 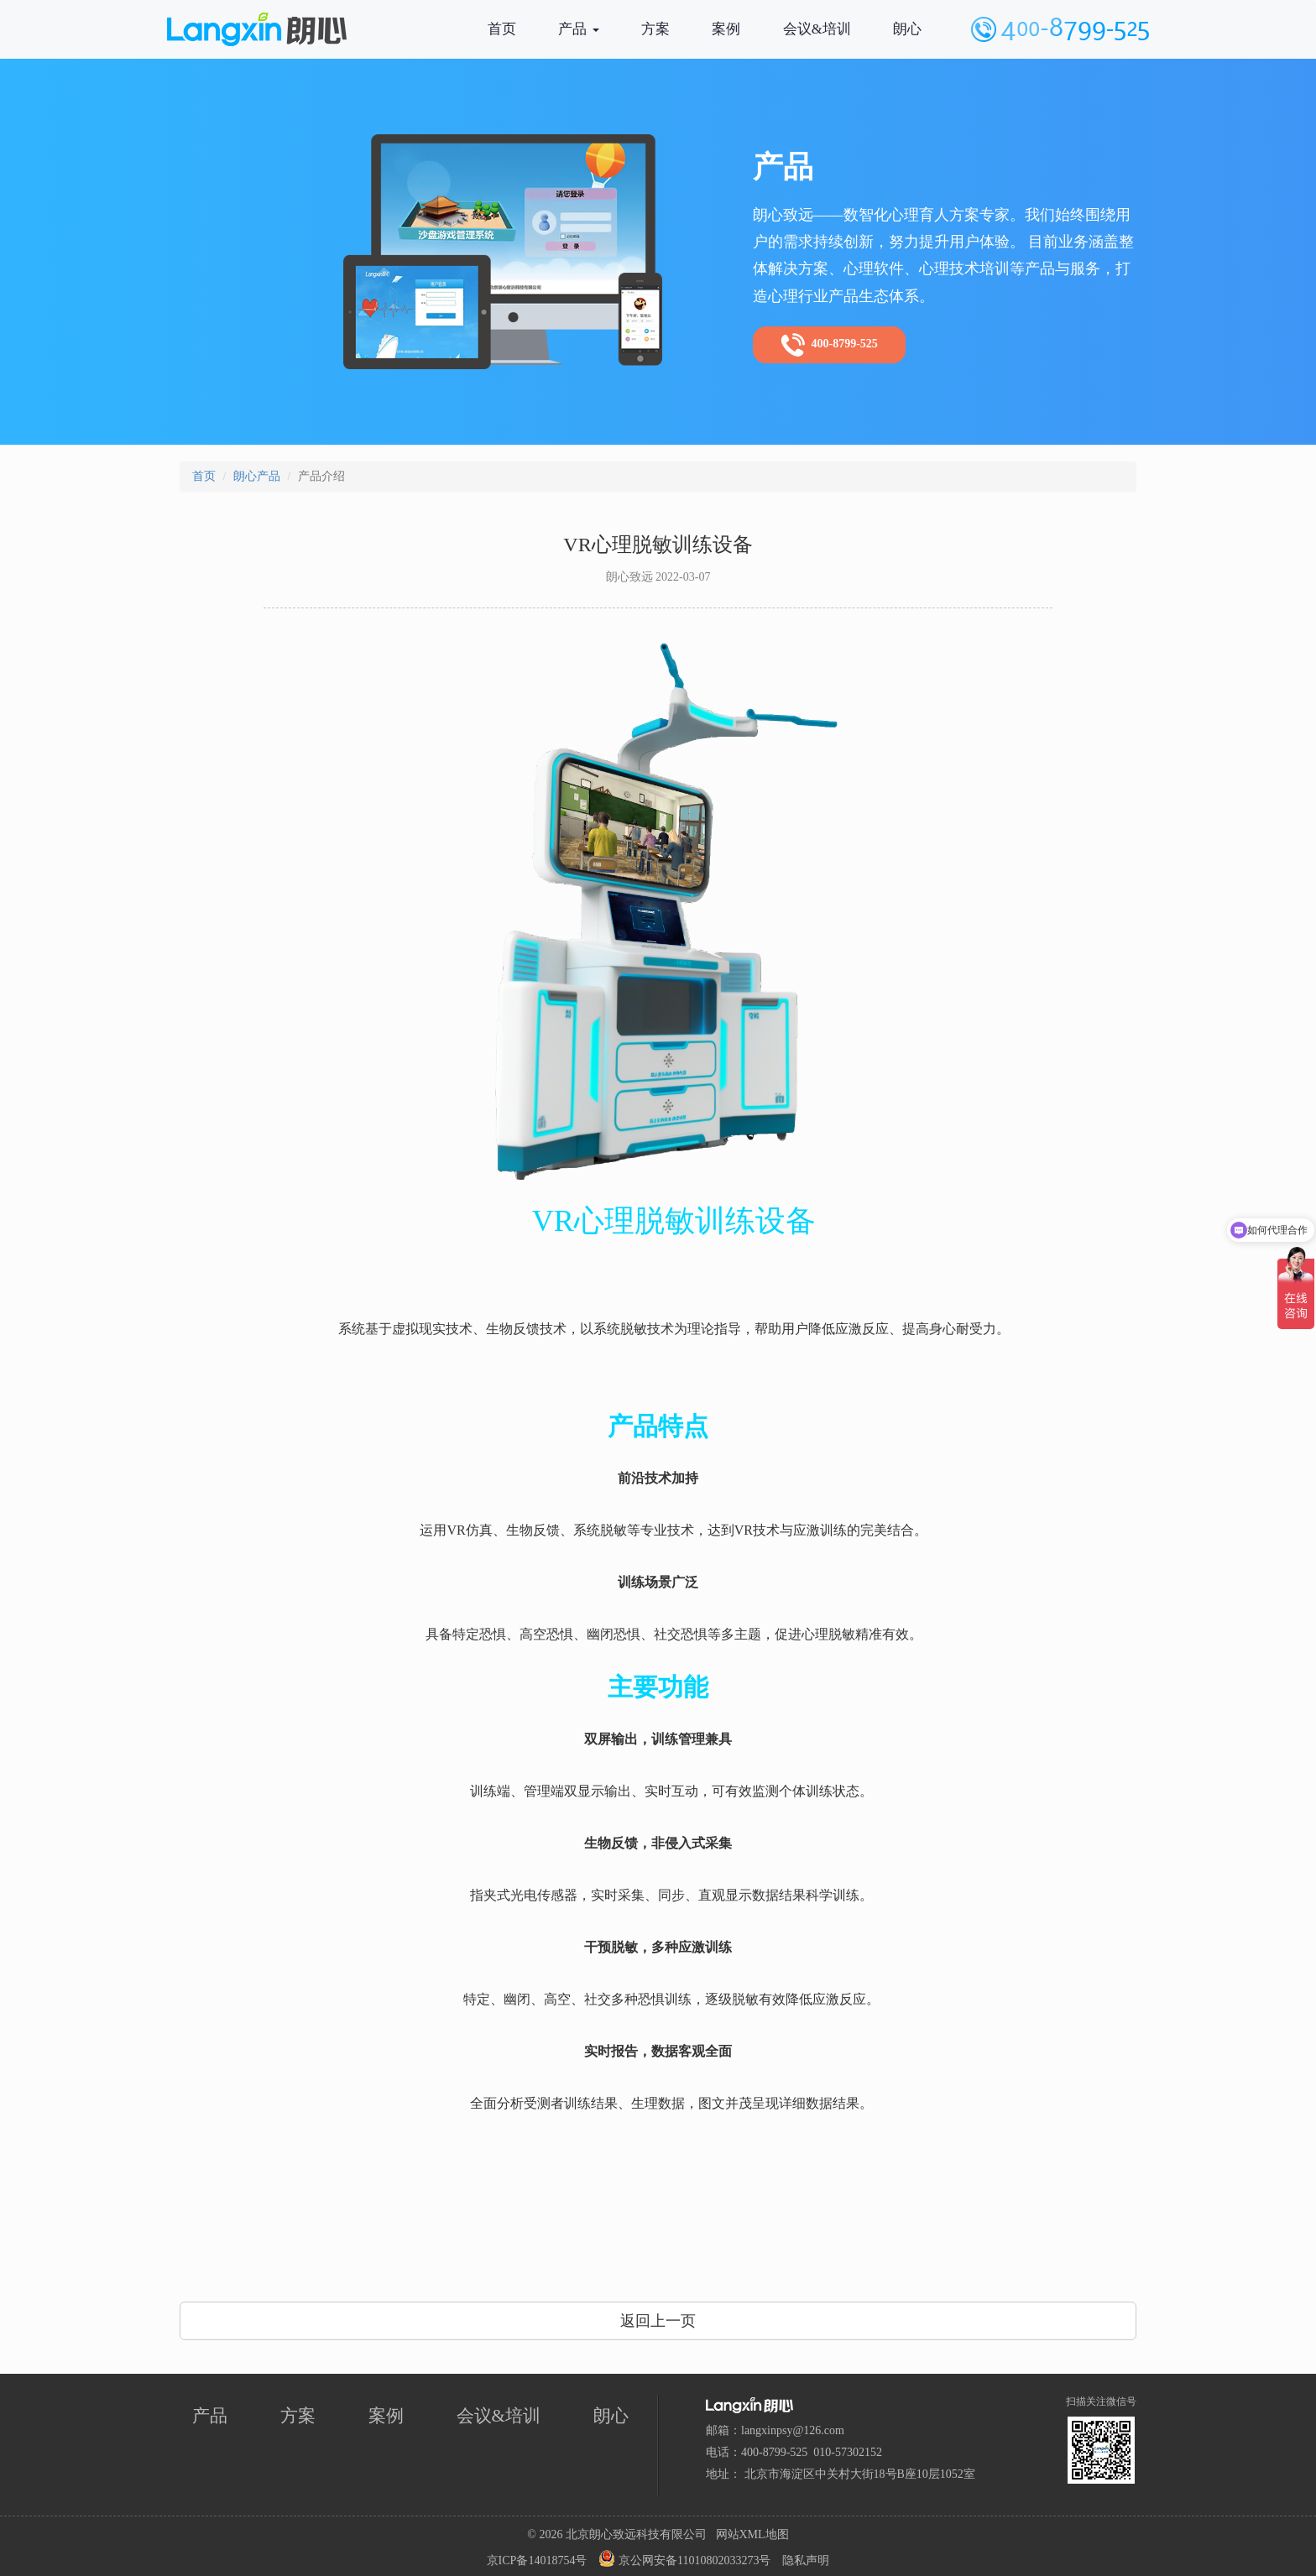 What do you see at coordinates (829, 344) in the screenshot?
I see `400-8799-525` at bounding box center [829, 344].